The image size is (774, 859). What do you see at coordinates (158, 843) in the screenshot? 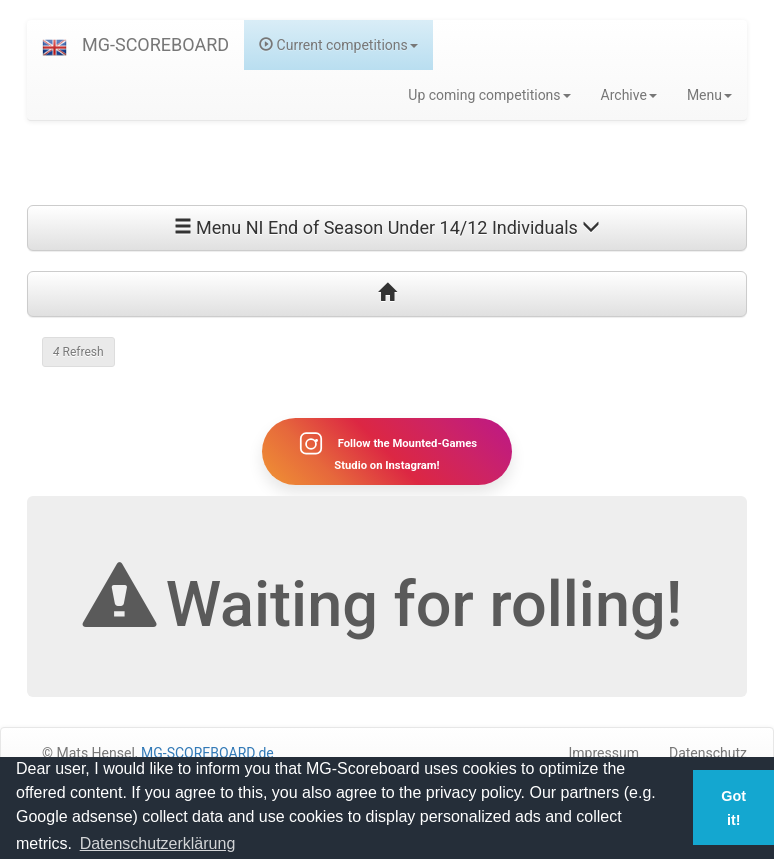
I see `Datenschutzerklärung [button]` at bounding box center [158, 843].